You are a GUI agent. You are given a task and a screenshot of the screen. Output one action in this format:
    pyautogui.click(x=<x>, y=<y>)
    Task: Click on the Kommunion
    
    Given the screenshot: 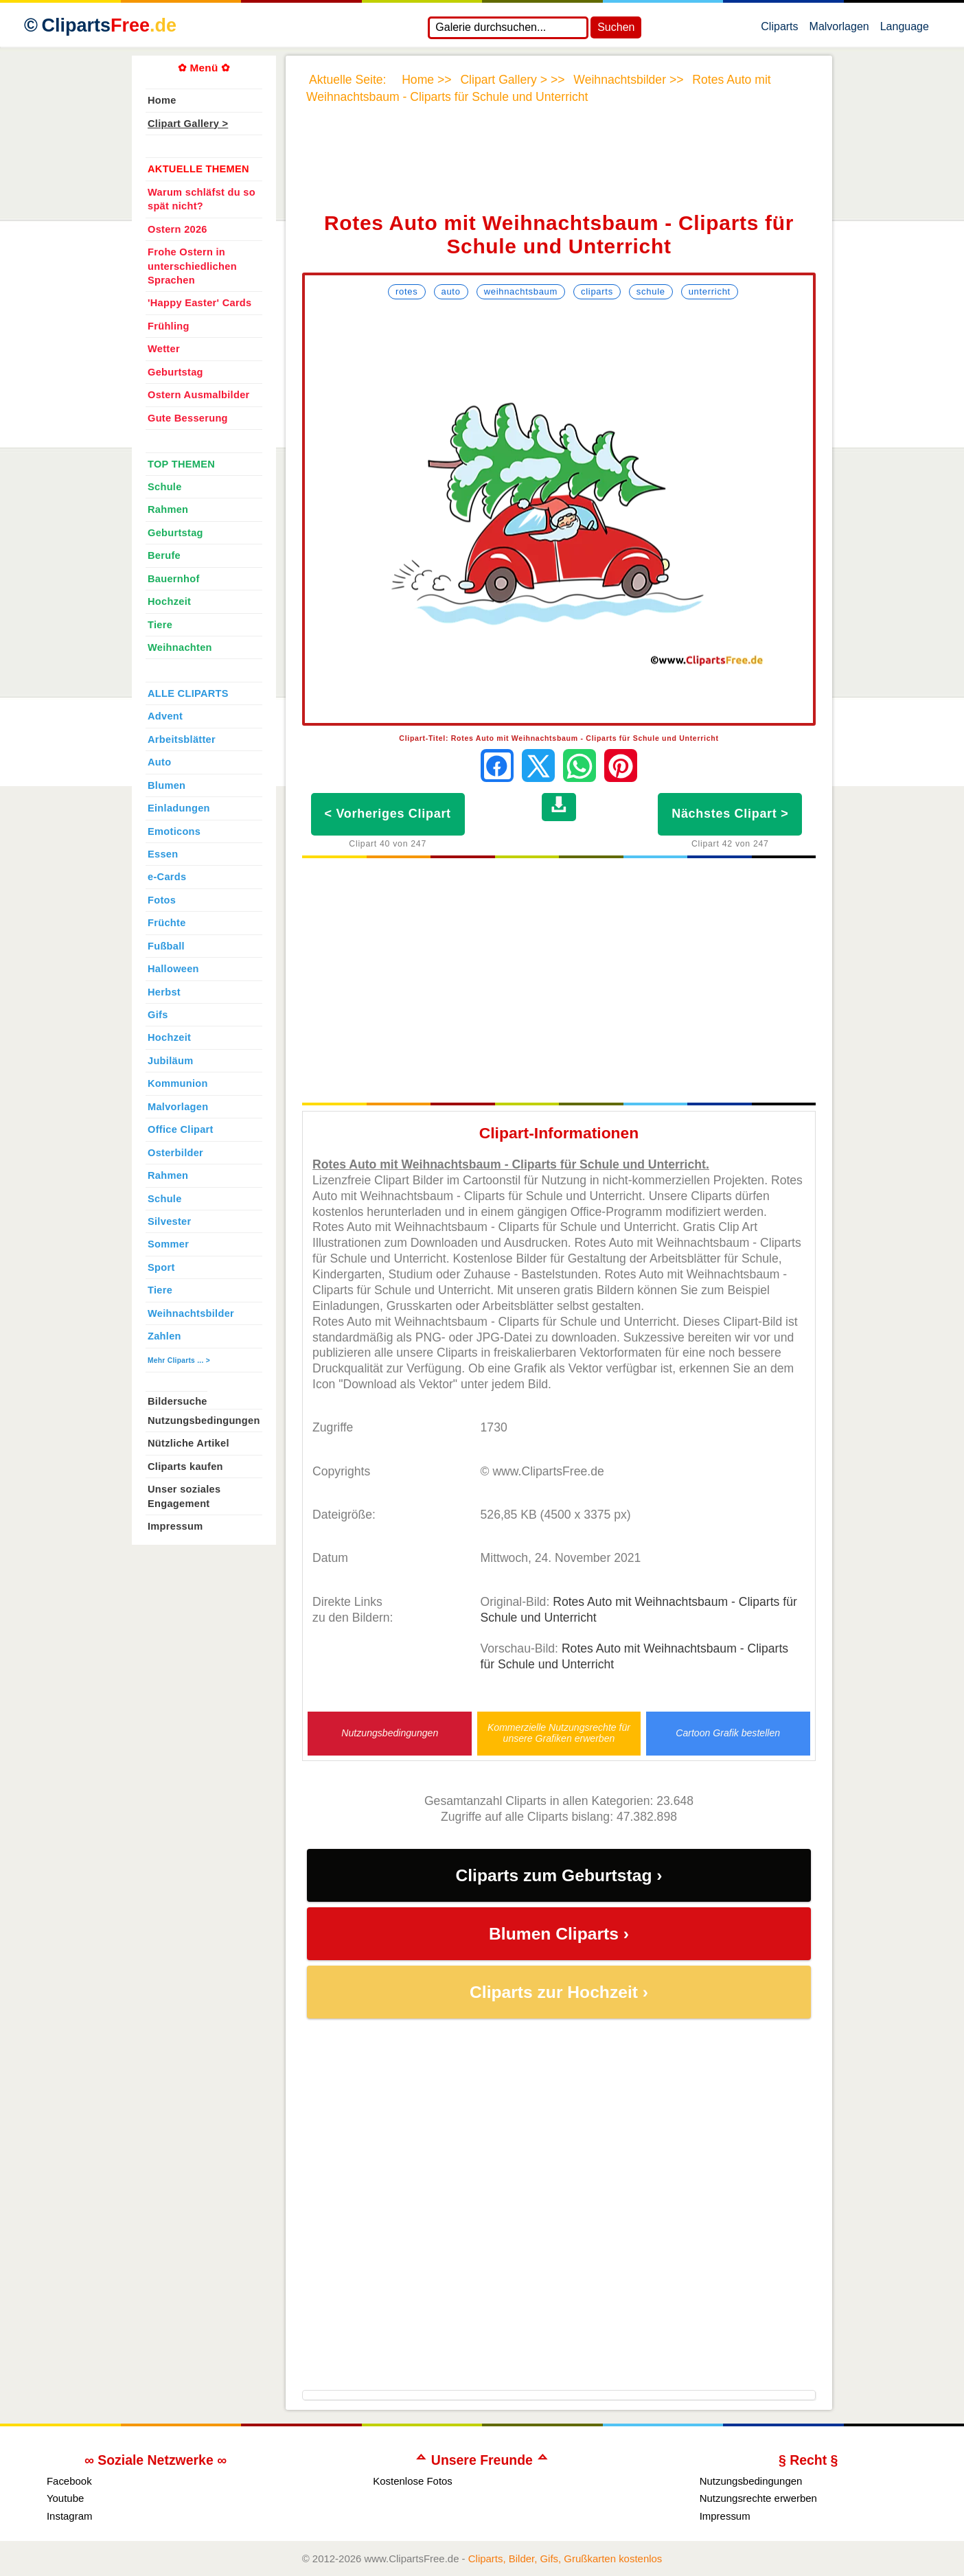 What is the action you would take?
    pyautogui.click(x=178, y=1083)
    